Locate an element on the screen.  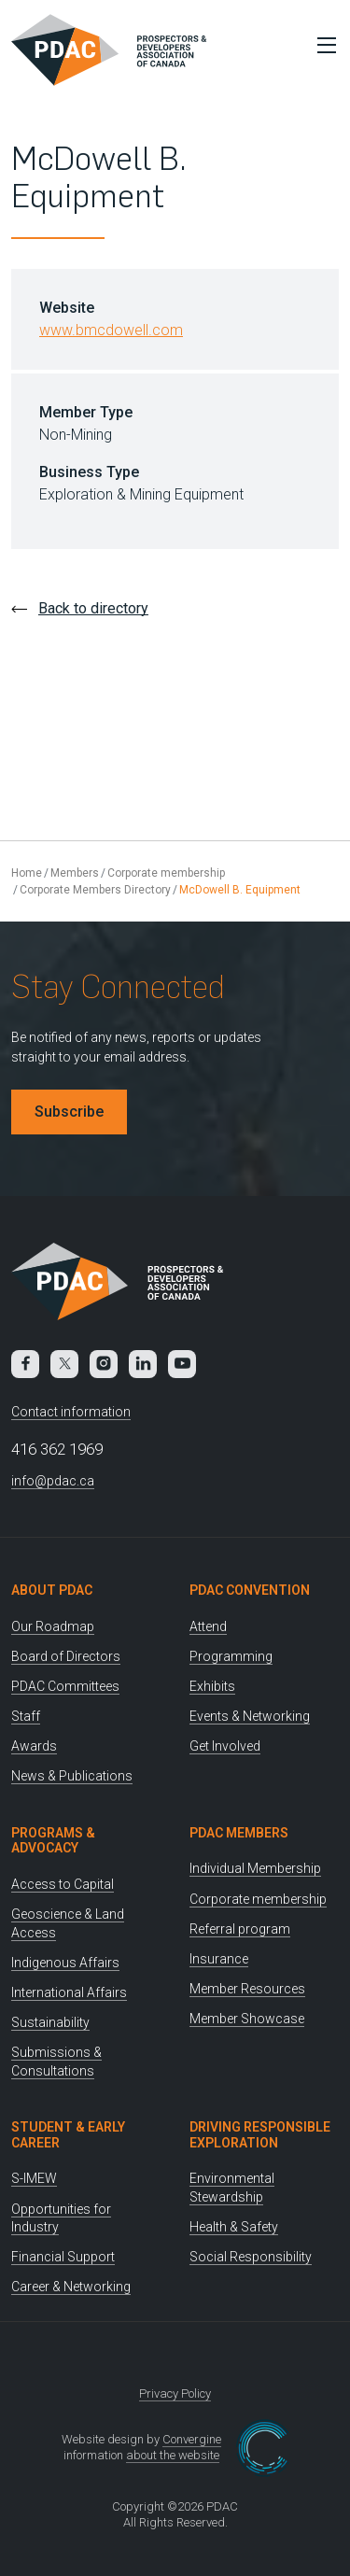
International Affairs is located at coordinates (69, 1992).